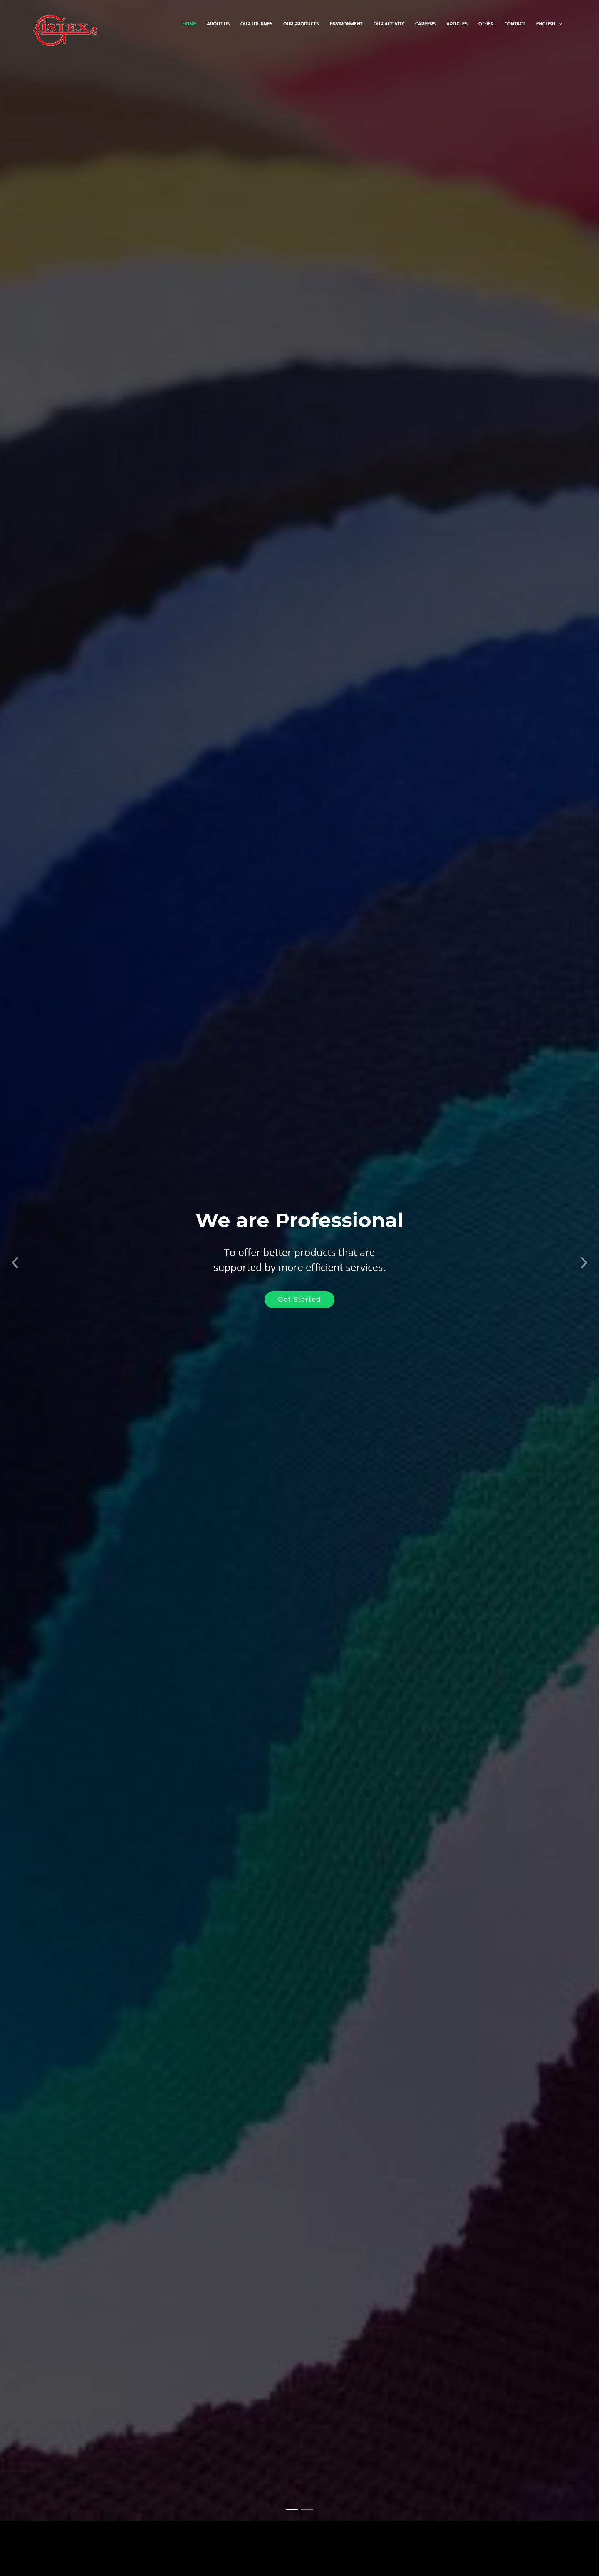 The width and height of the screenshot is (599, 2576). I want to click on About Us, so click(218, 24).